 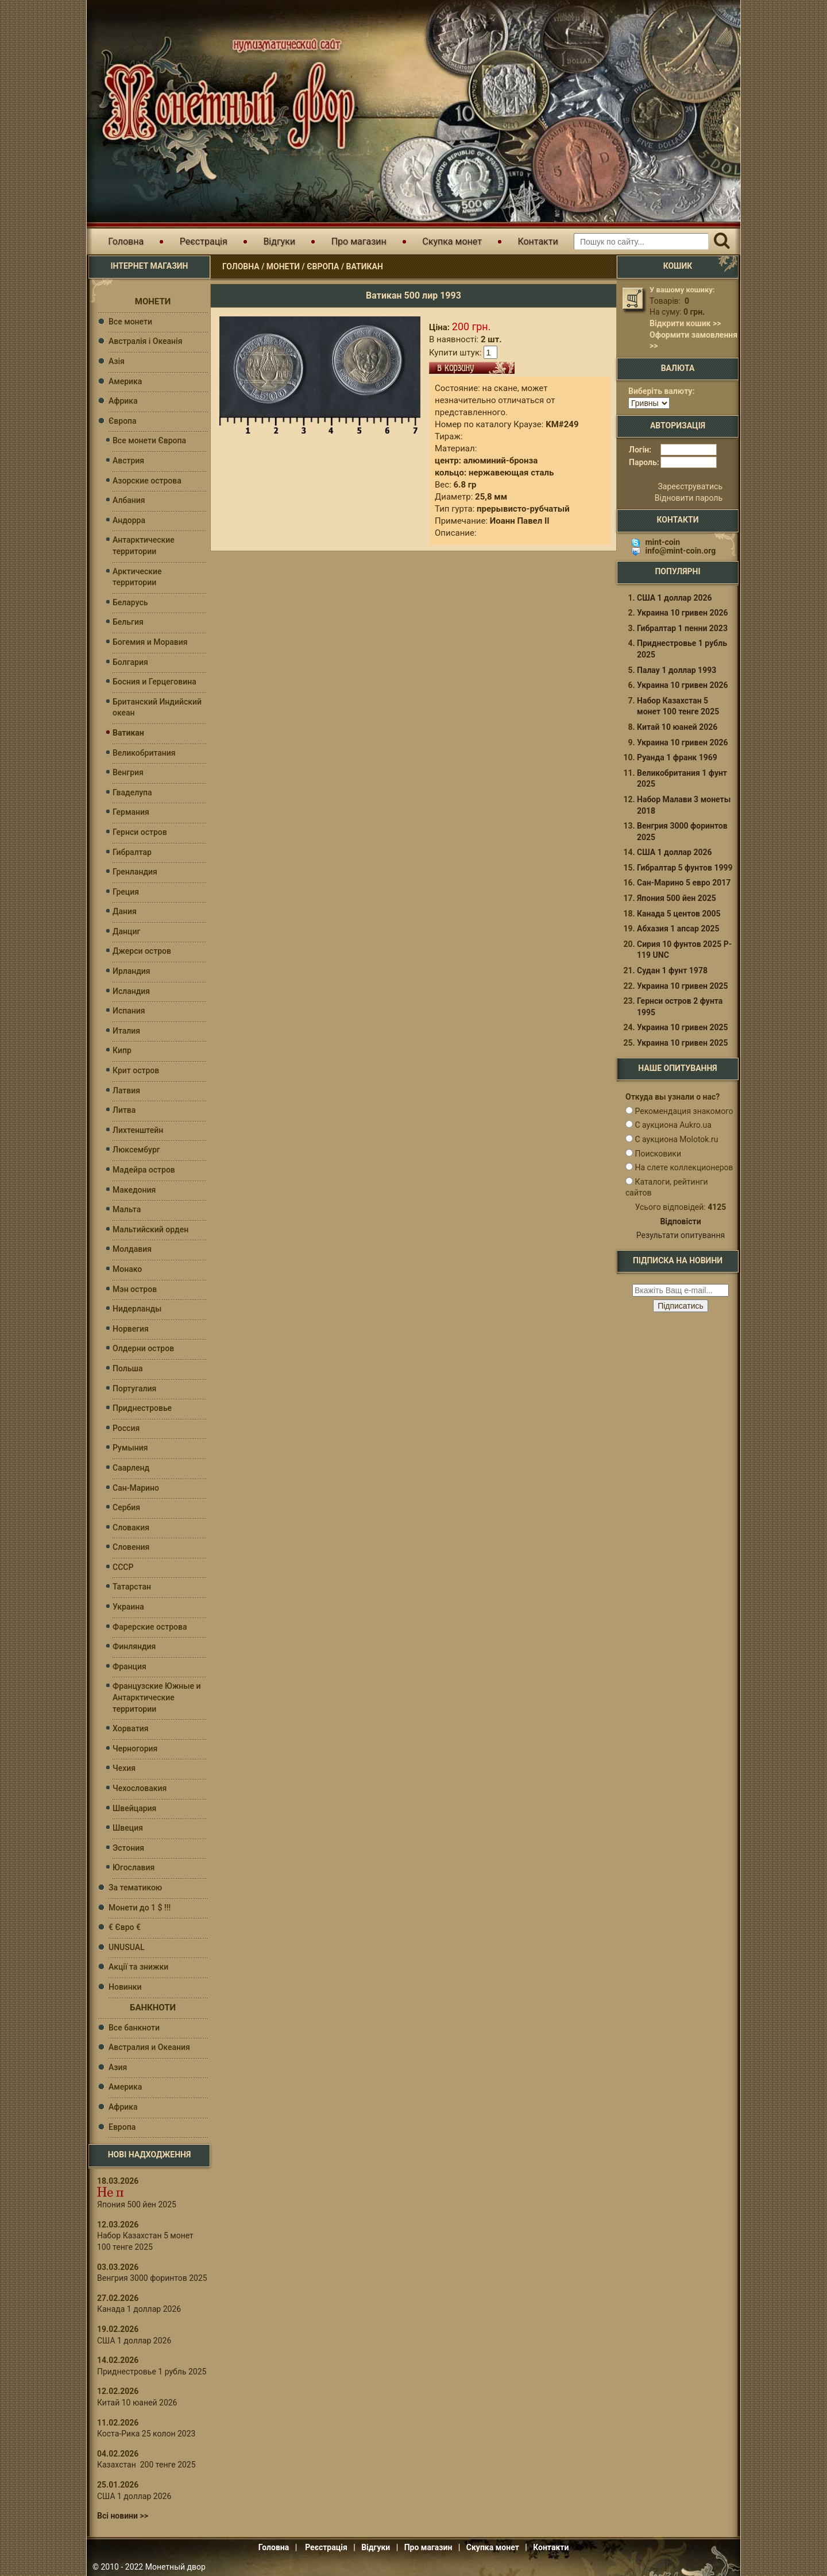 I want to click on Абхазия 1 апсар 2025, so click(x=678, y=932).